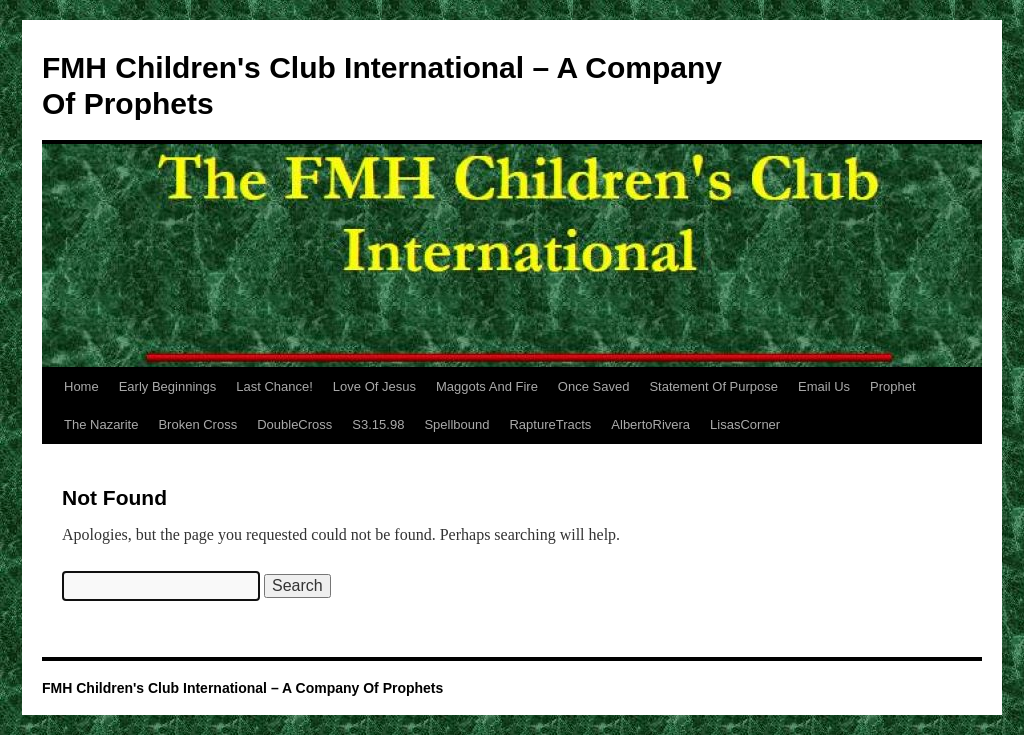 The height and width of the screenshot is (735, 1024). Describe the element at coordinates (294, 424) in the screenshot. I see `DoubleCross` at that location.